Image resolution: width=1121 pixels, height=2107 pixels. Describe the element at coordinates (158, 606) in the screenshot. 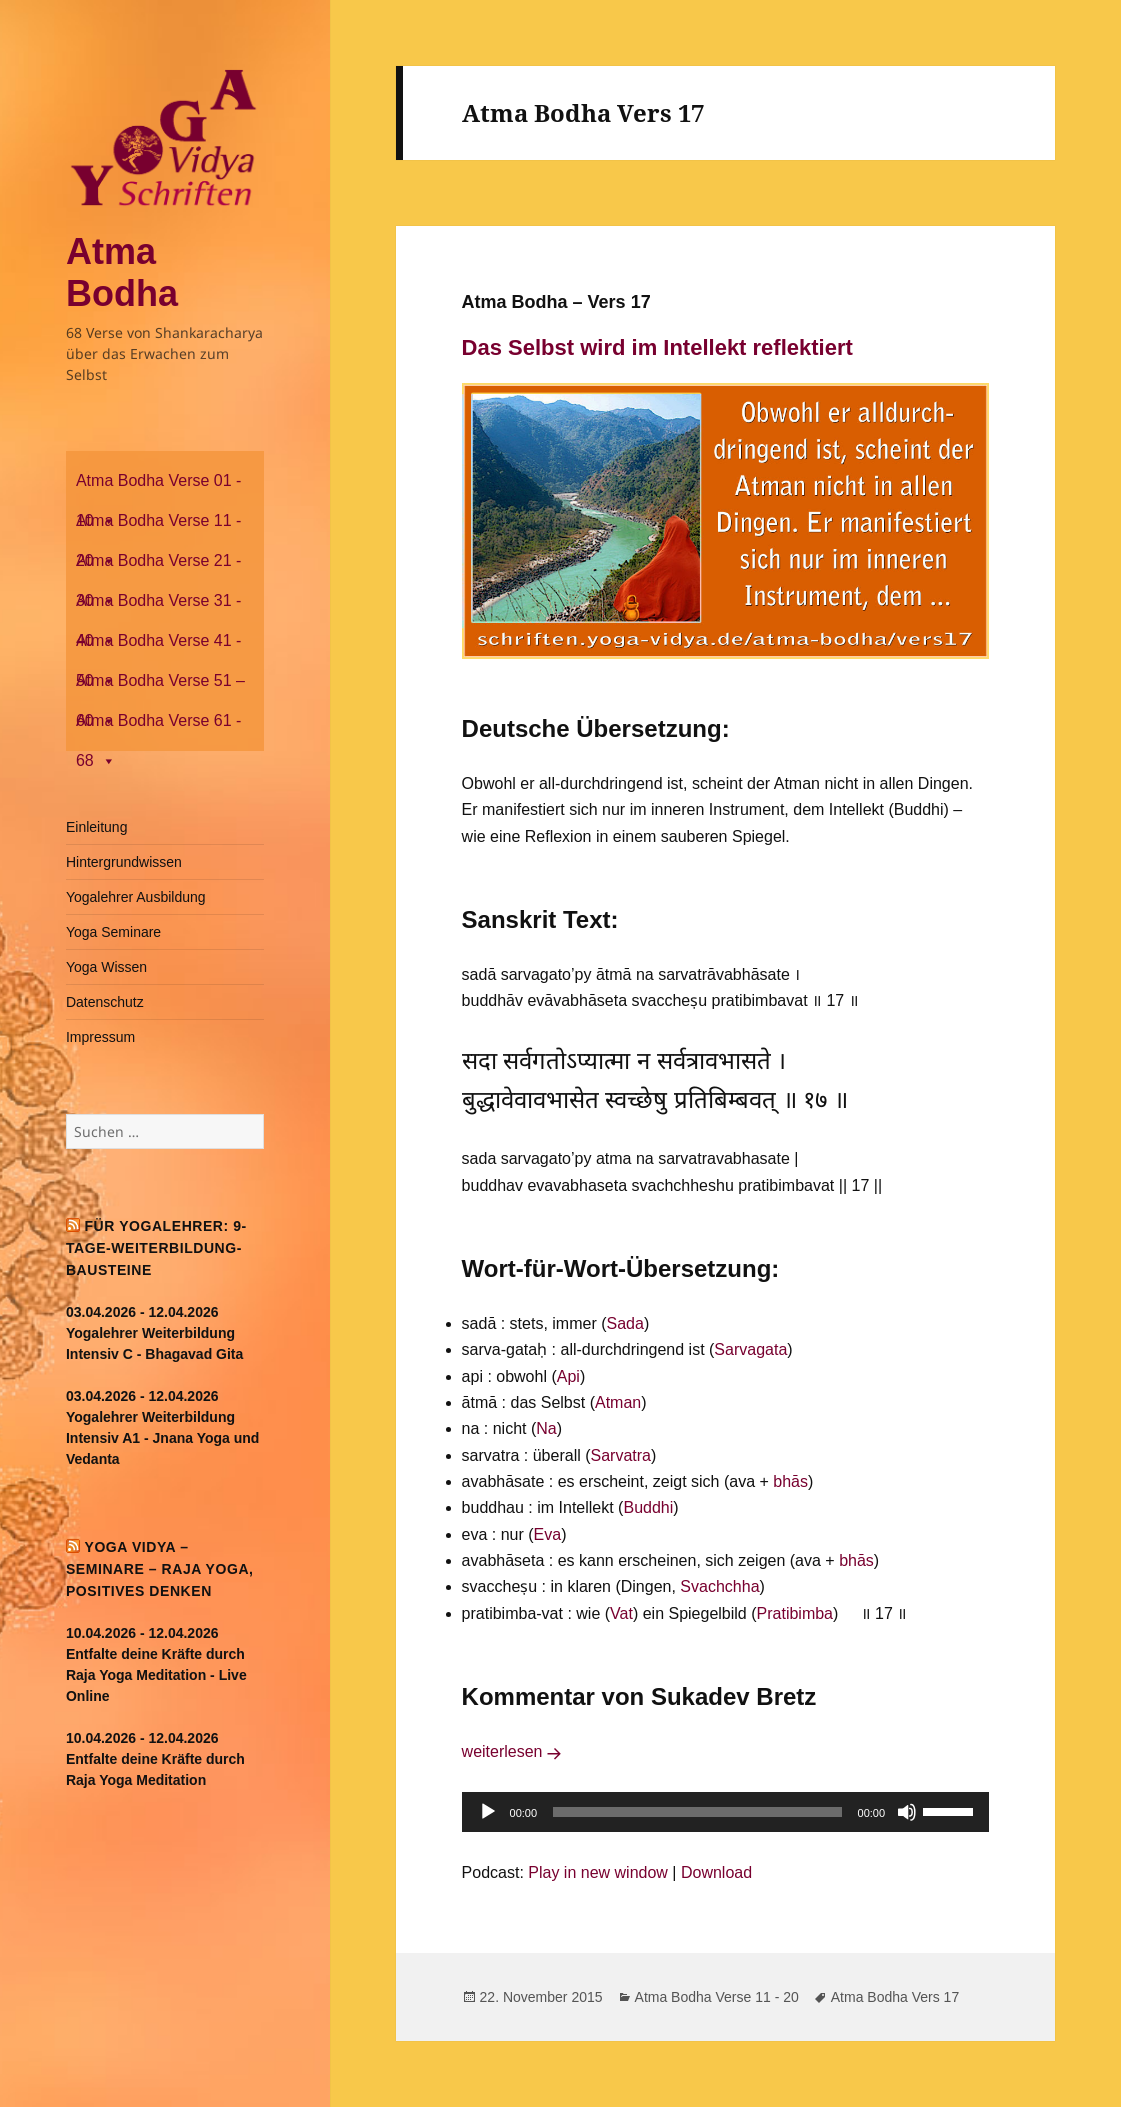

I see `Atma Bodha Verse 31 - 40` at that location.